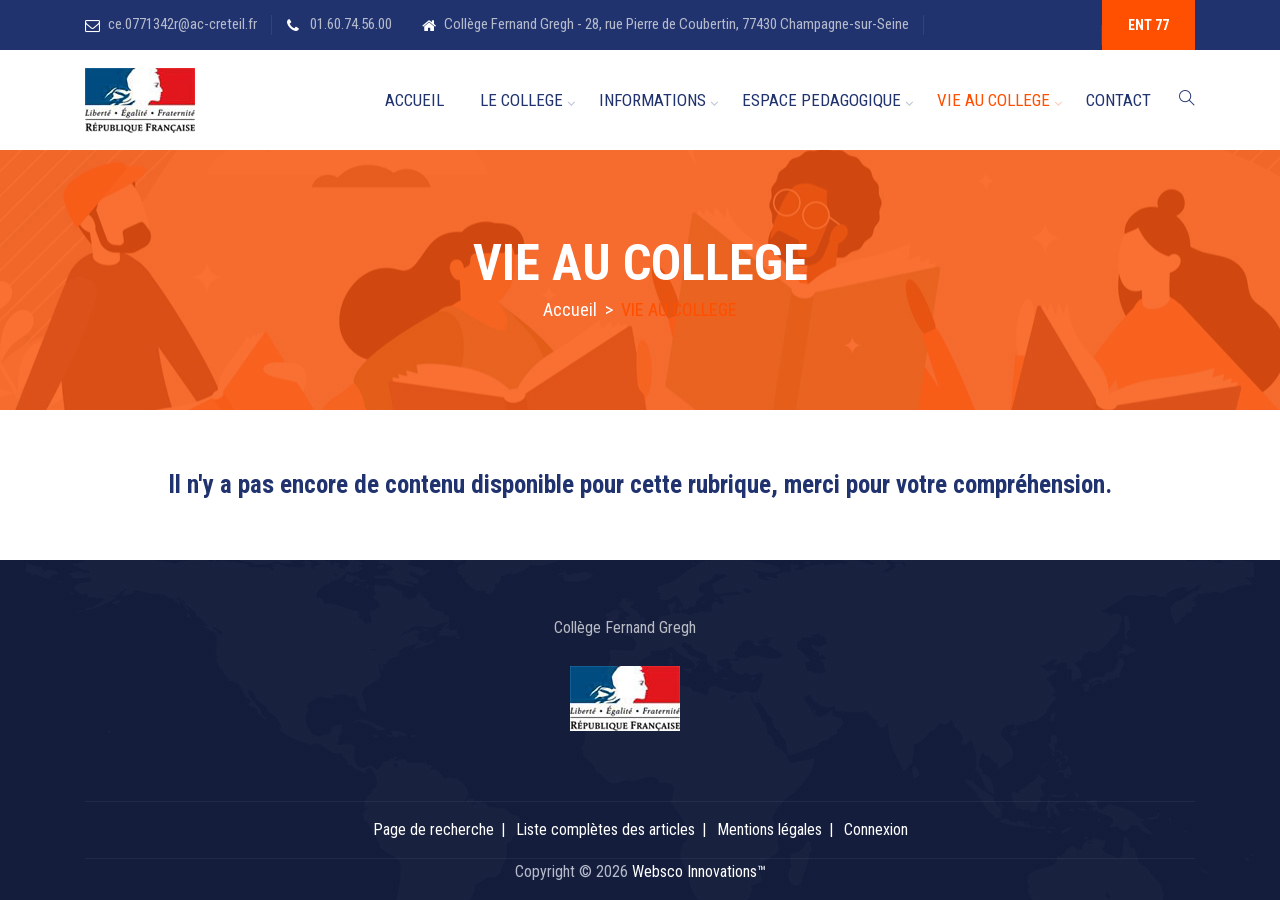 Image resolution: width=1280 pixels, height=900 pixels. I want to click on CONTACT, so click(1118, 100).